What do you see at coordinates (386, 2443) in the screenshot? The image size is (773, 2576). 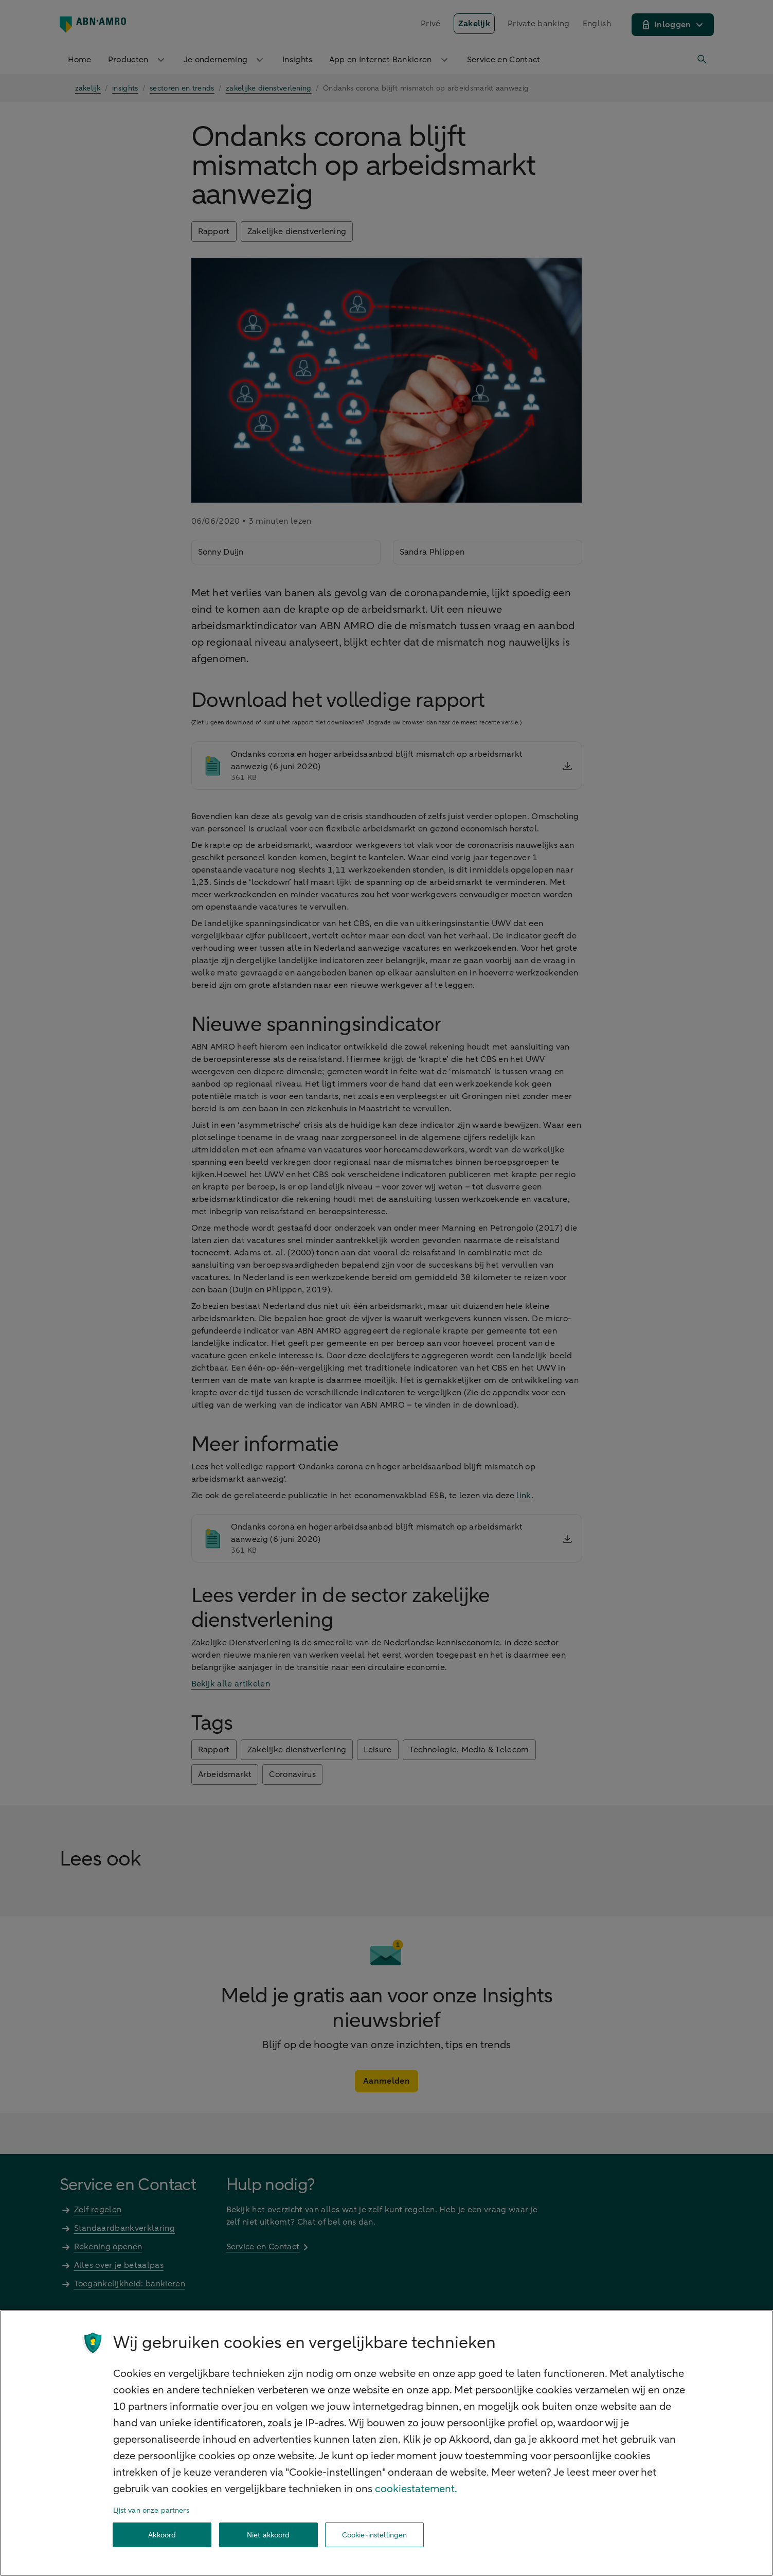 I see `[region]` at bounding box center [386, 2443].